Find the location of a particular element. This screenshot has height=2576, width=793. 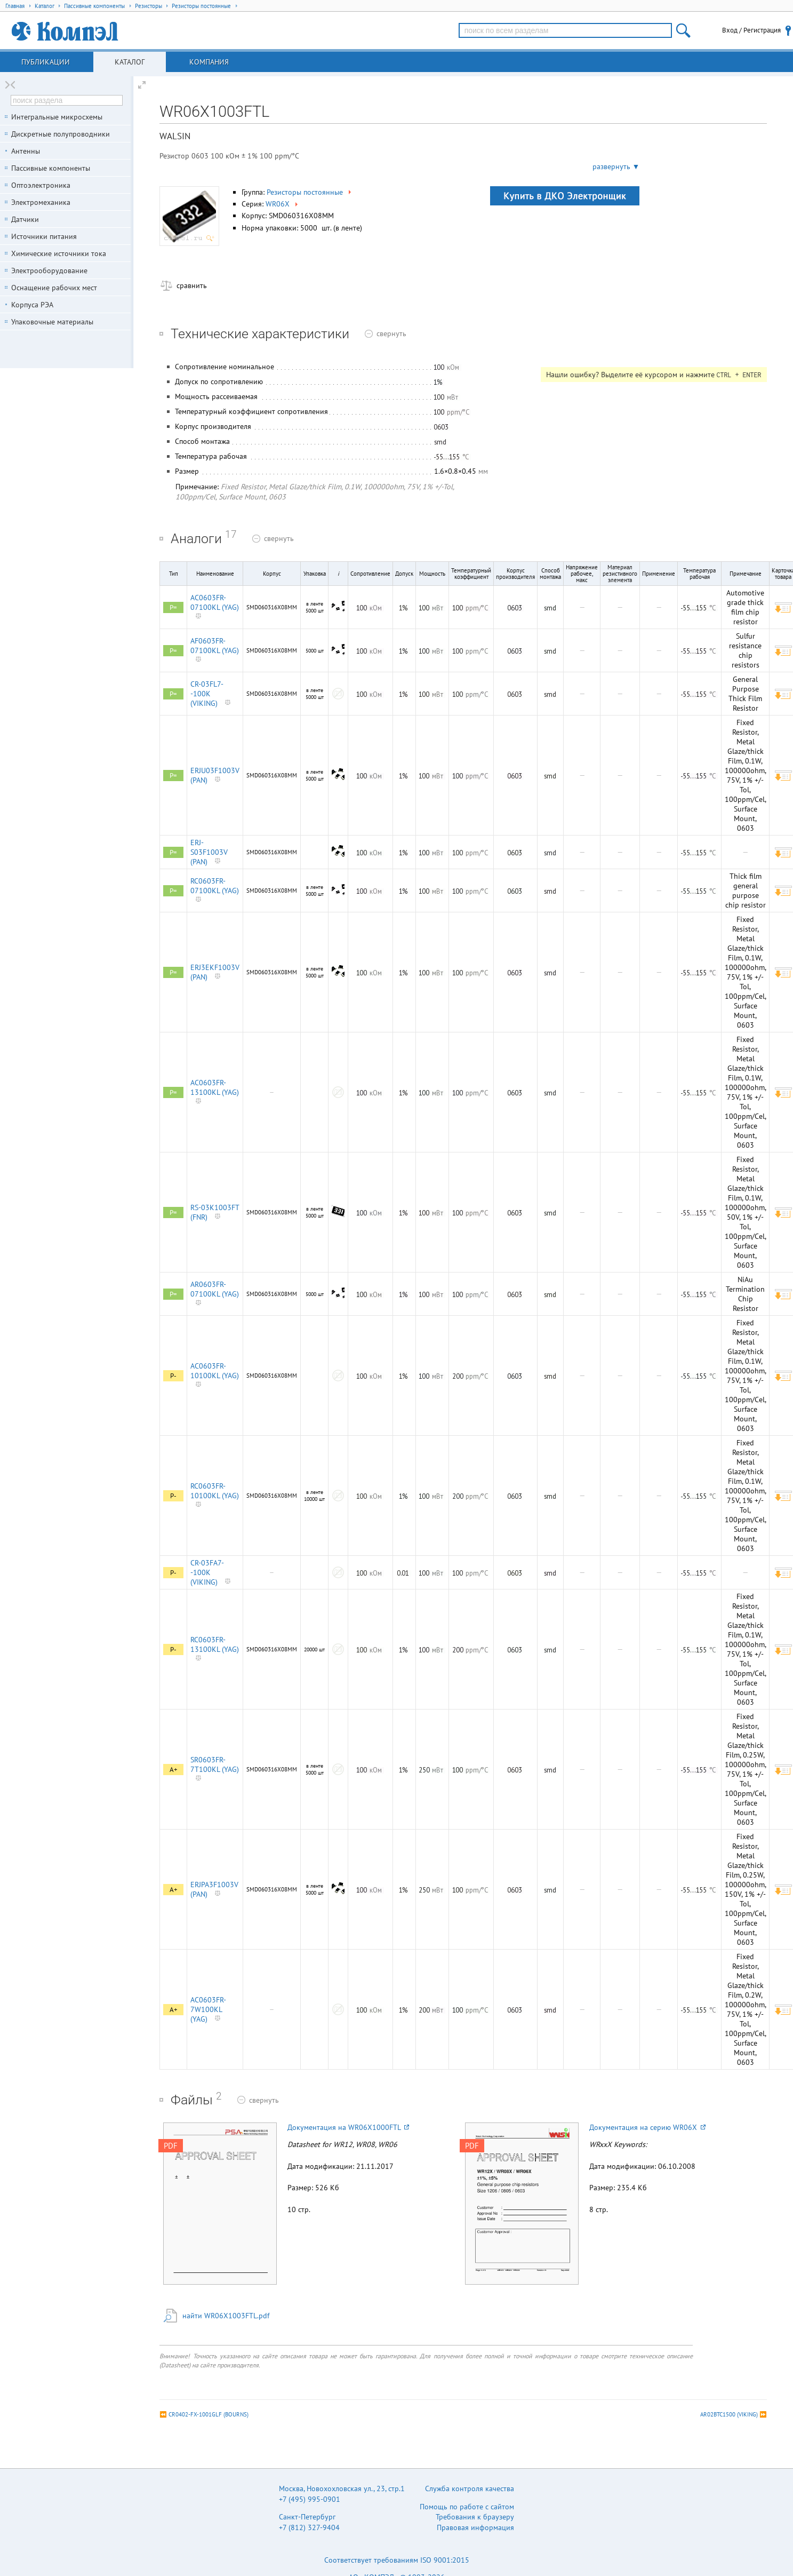

RC0603FR-10100KL (YAG) is located at coordinates (214, 1490).